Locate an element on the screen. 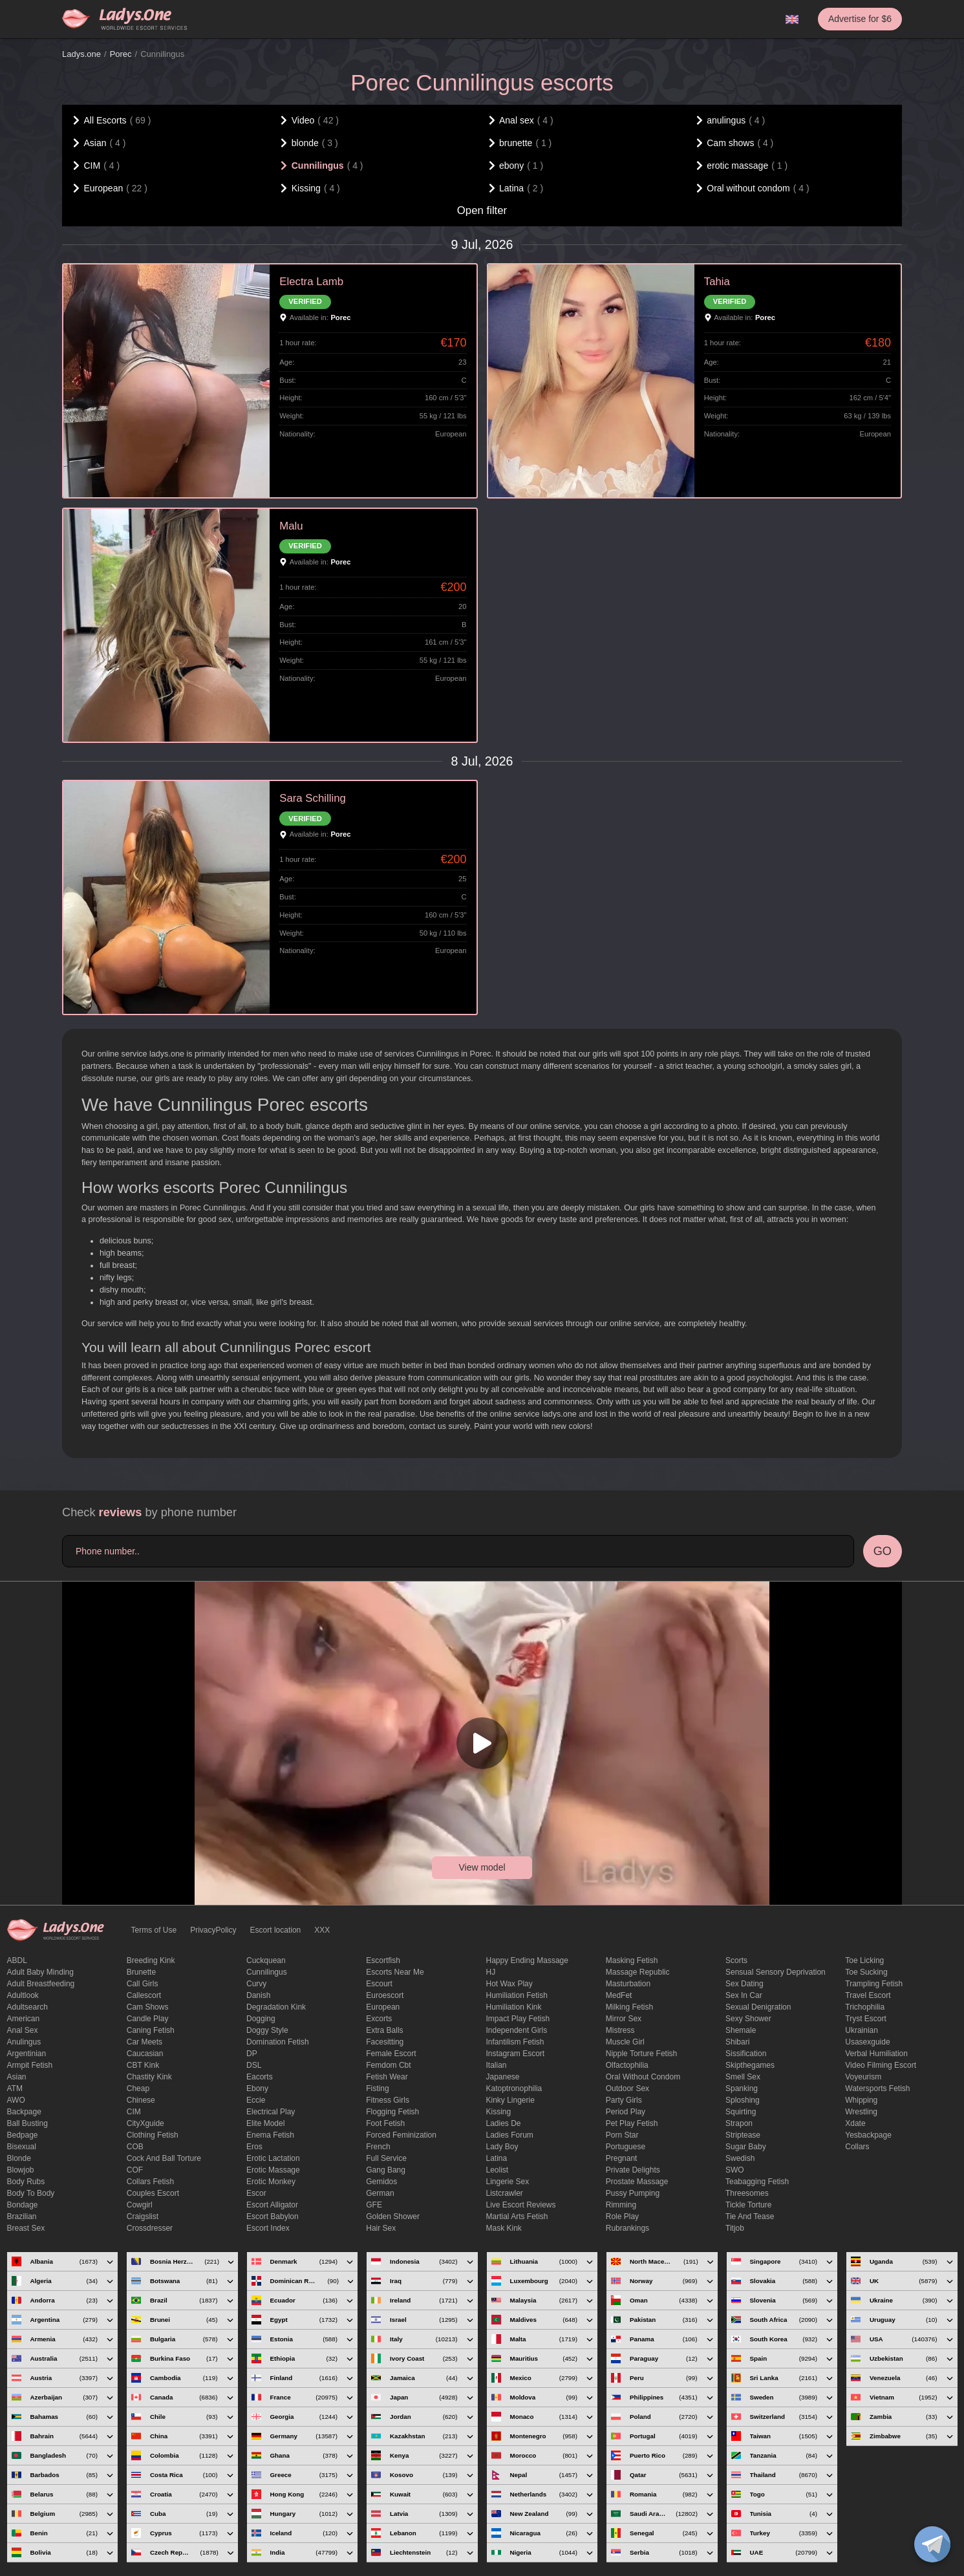 The image size is (964, 2576). instagram escort is located at coordinates (515, 2053).